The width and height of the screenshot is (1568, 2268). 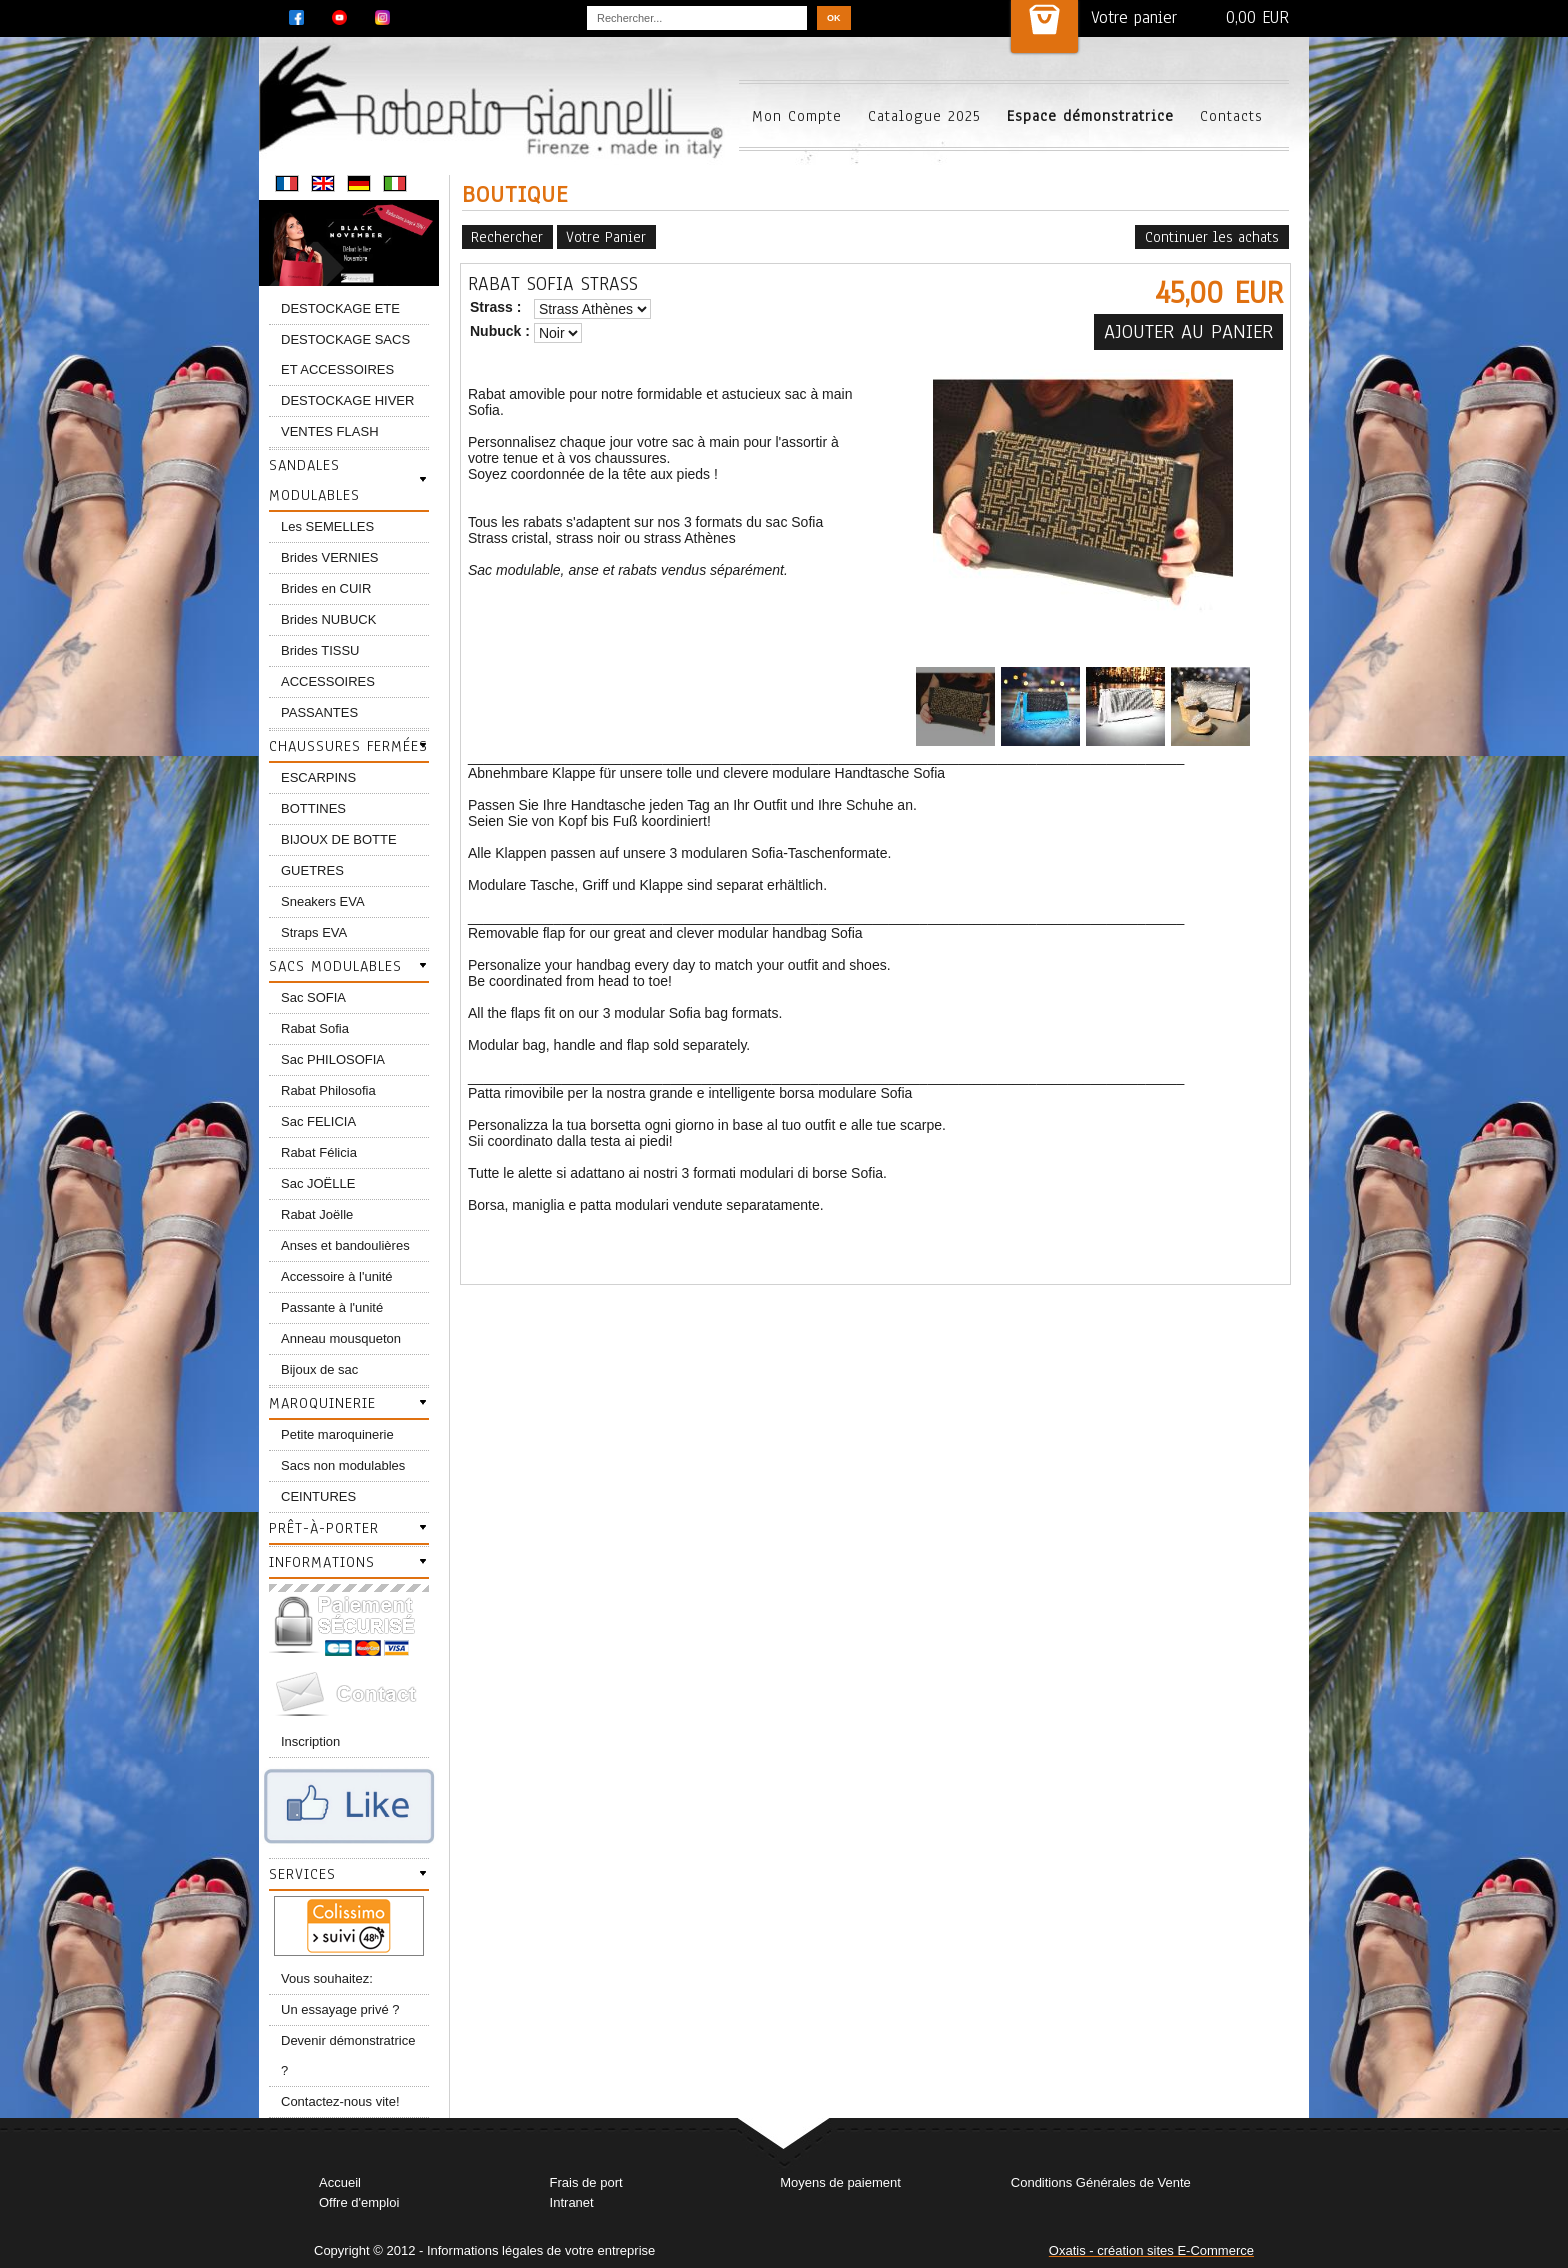 I want to click on Catalogue 2025, so click(x=924, y=116).